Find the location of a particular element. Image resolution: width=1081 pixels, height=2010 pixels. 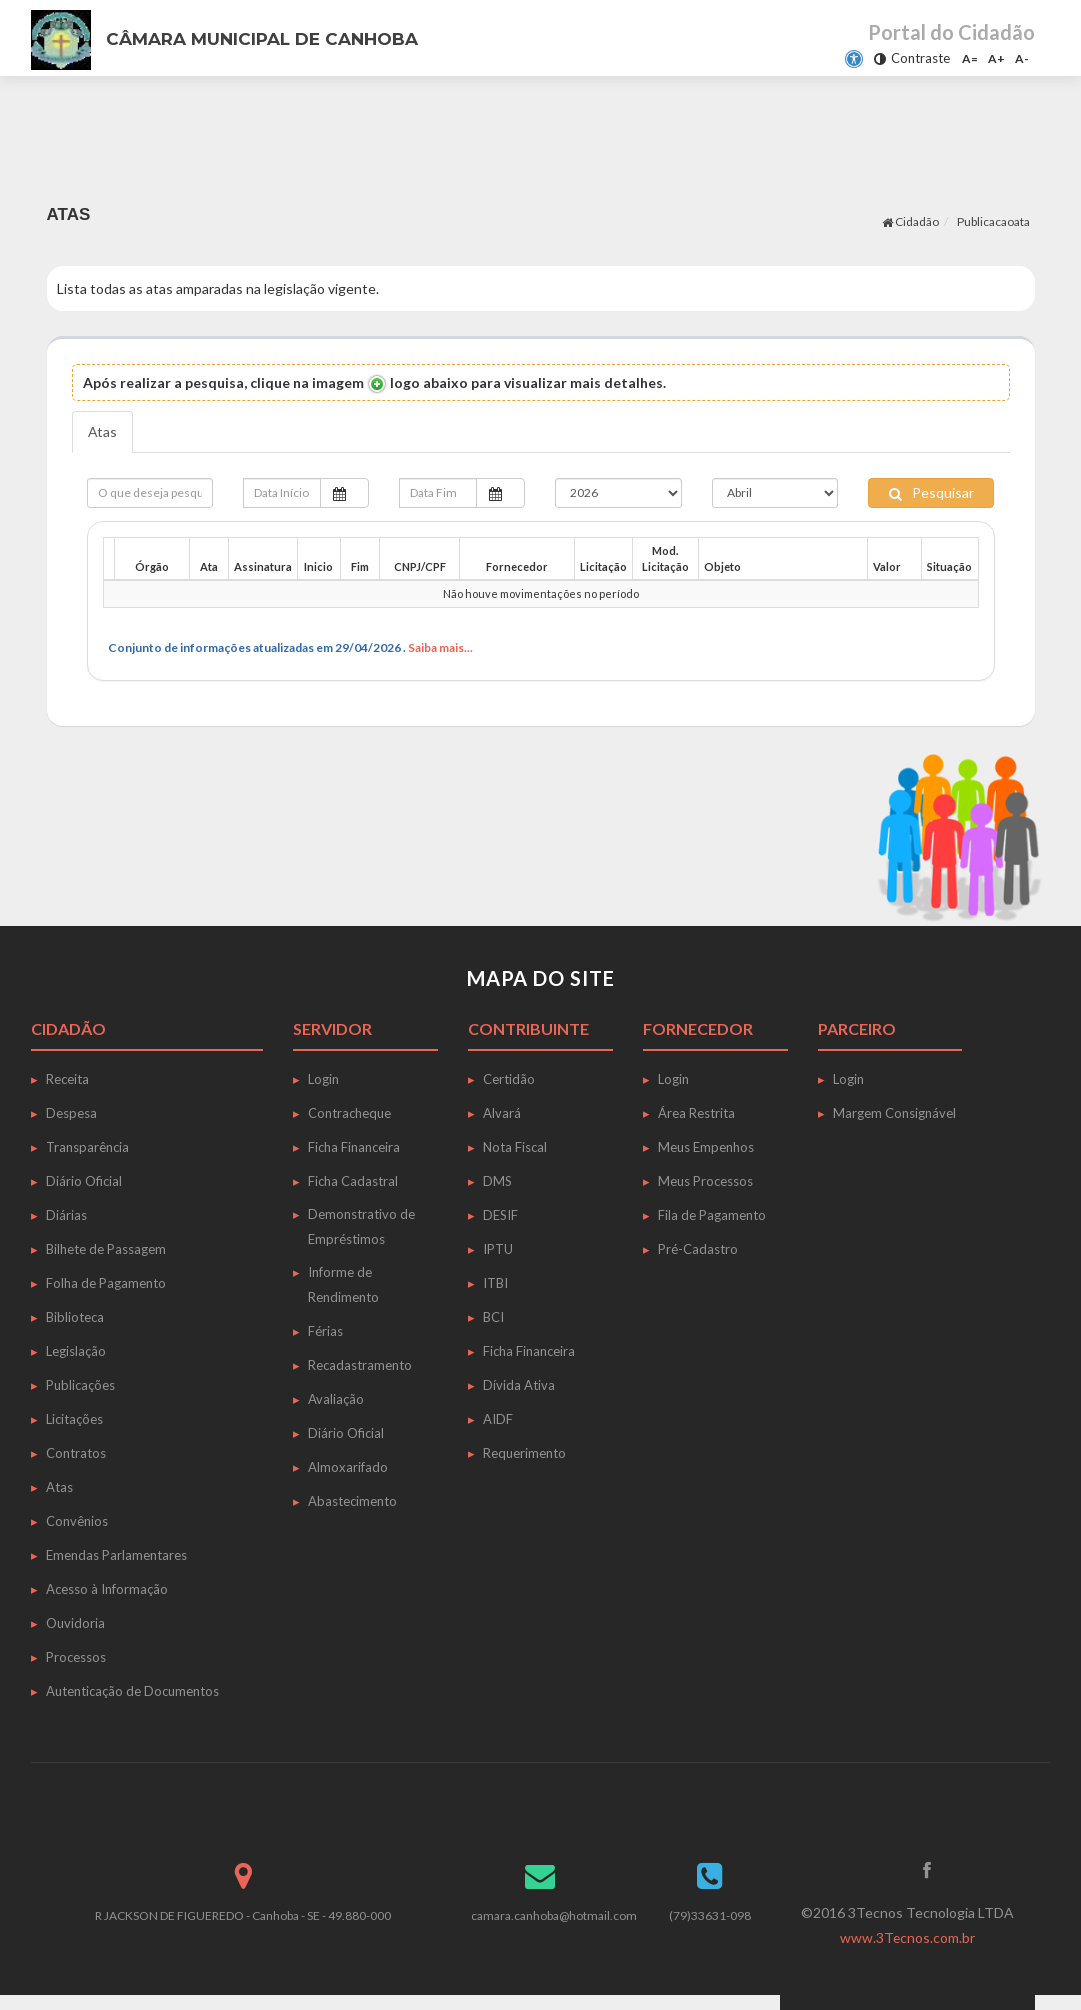

Meus Processos is located at coordinates (705, 1181).